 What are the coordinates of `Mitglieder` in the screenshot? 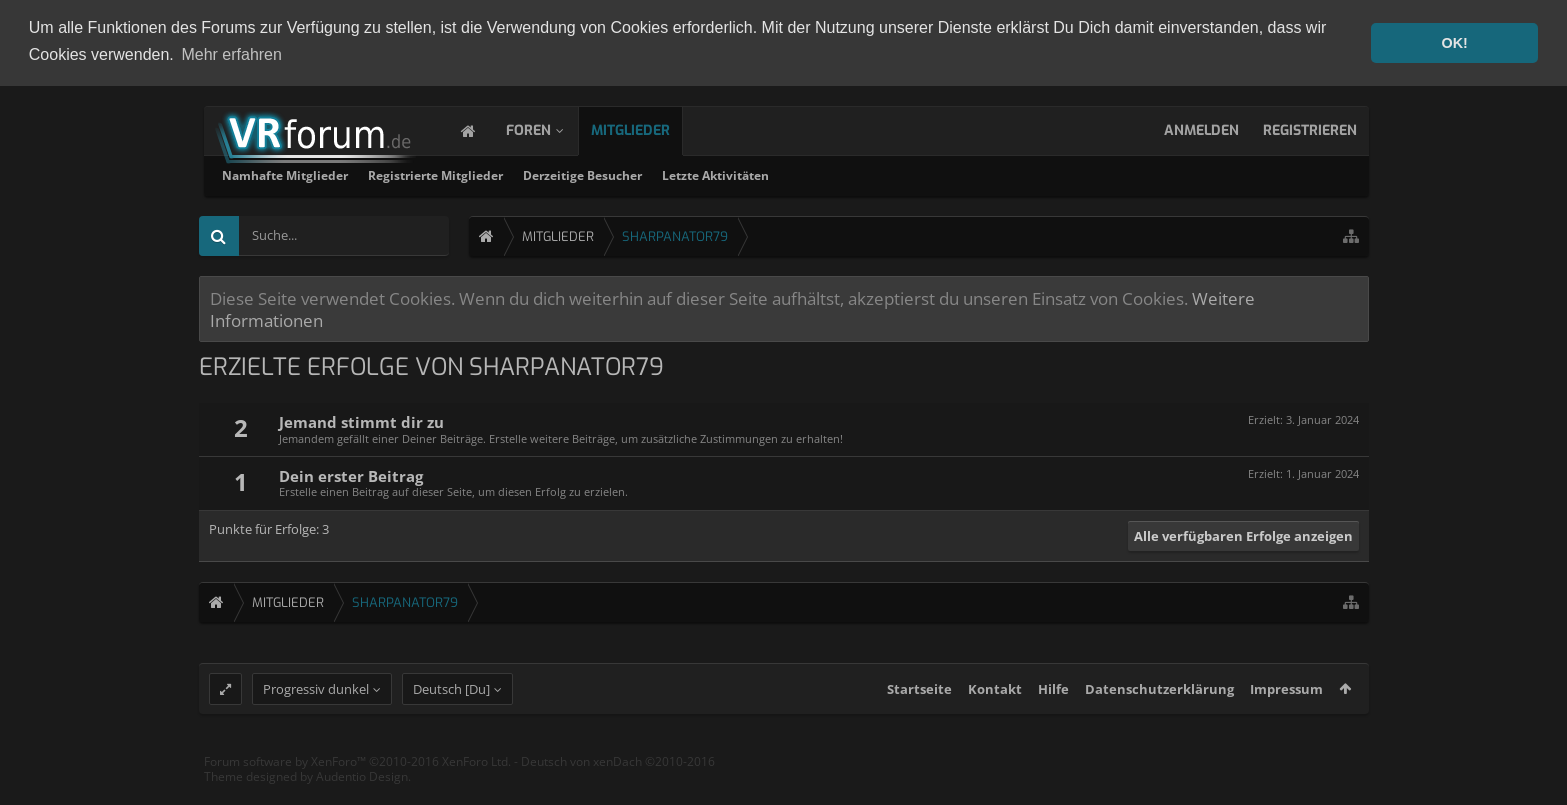 It's located at (650, 128).